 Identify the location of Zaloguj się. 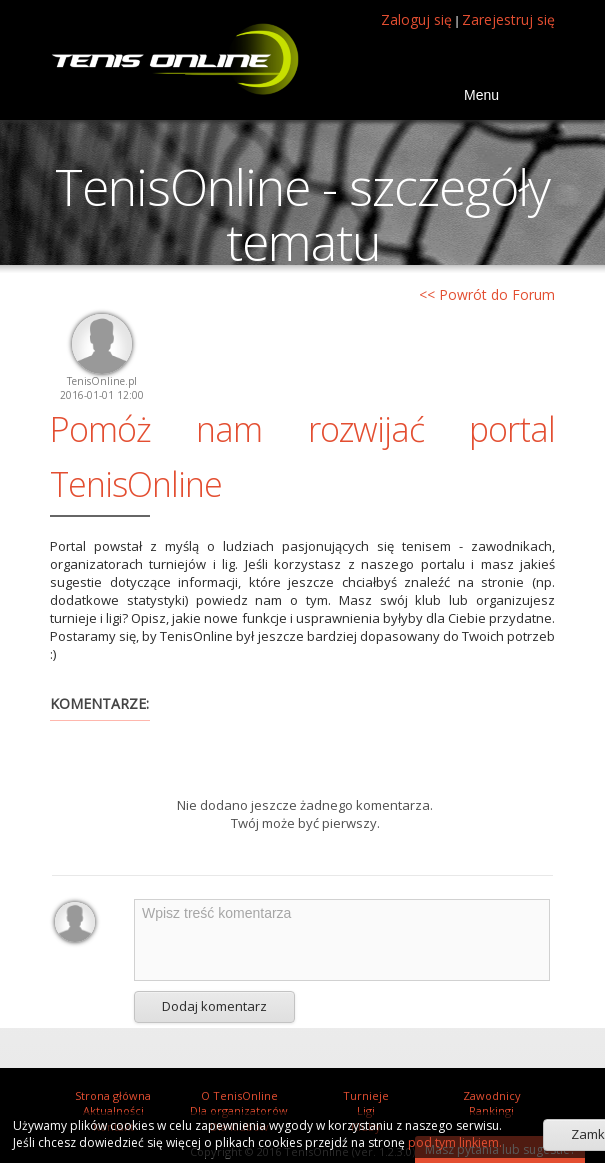
(416, 19).